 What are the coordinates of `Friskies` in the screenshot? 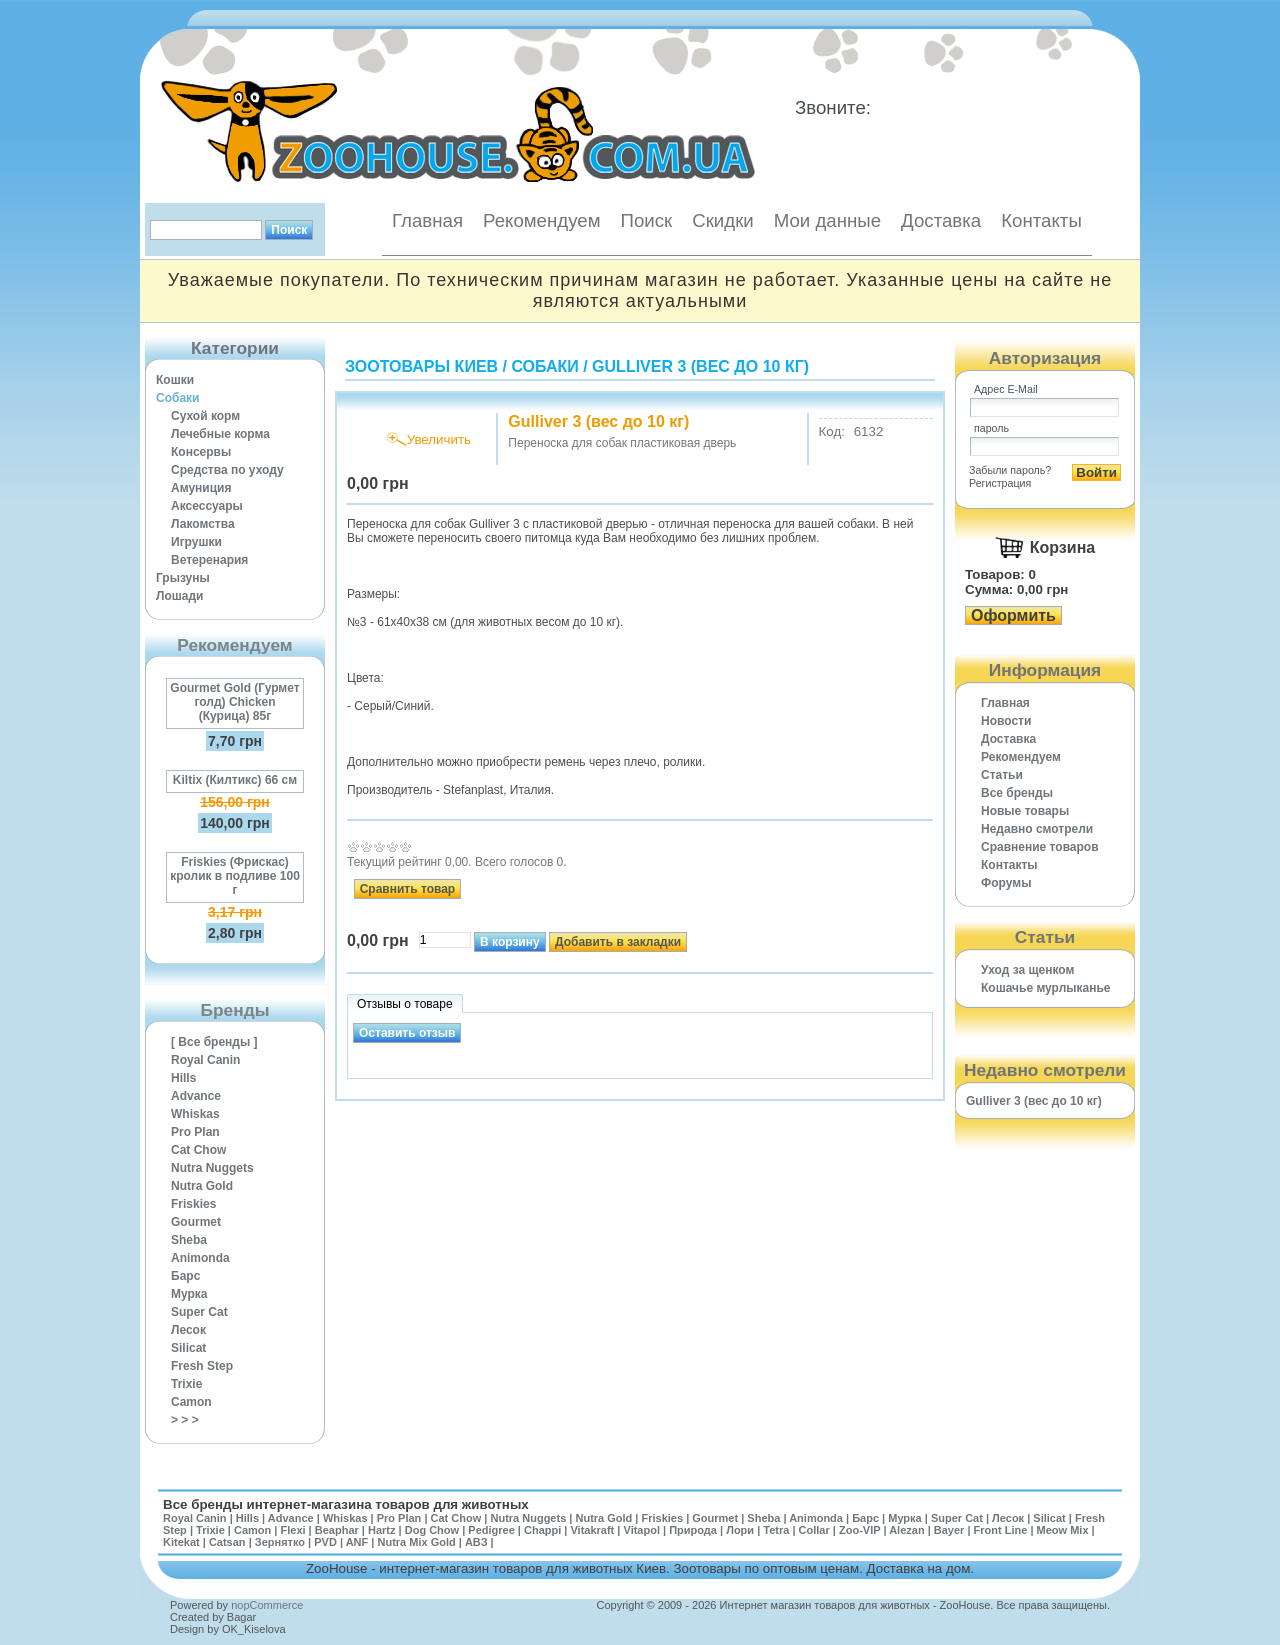 It's located at (193, 1204).